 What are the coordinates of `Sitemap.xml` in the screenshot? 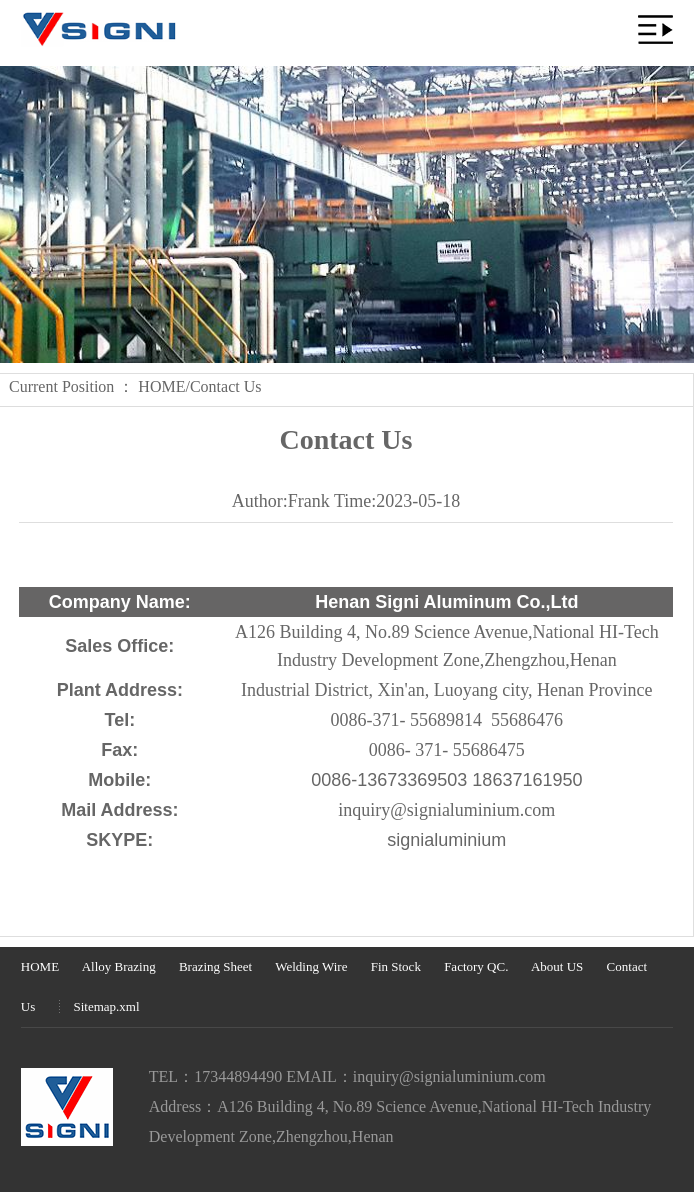 It's located at (107, 1006).